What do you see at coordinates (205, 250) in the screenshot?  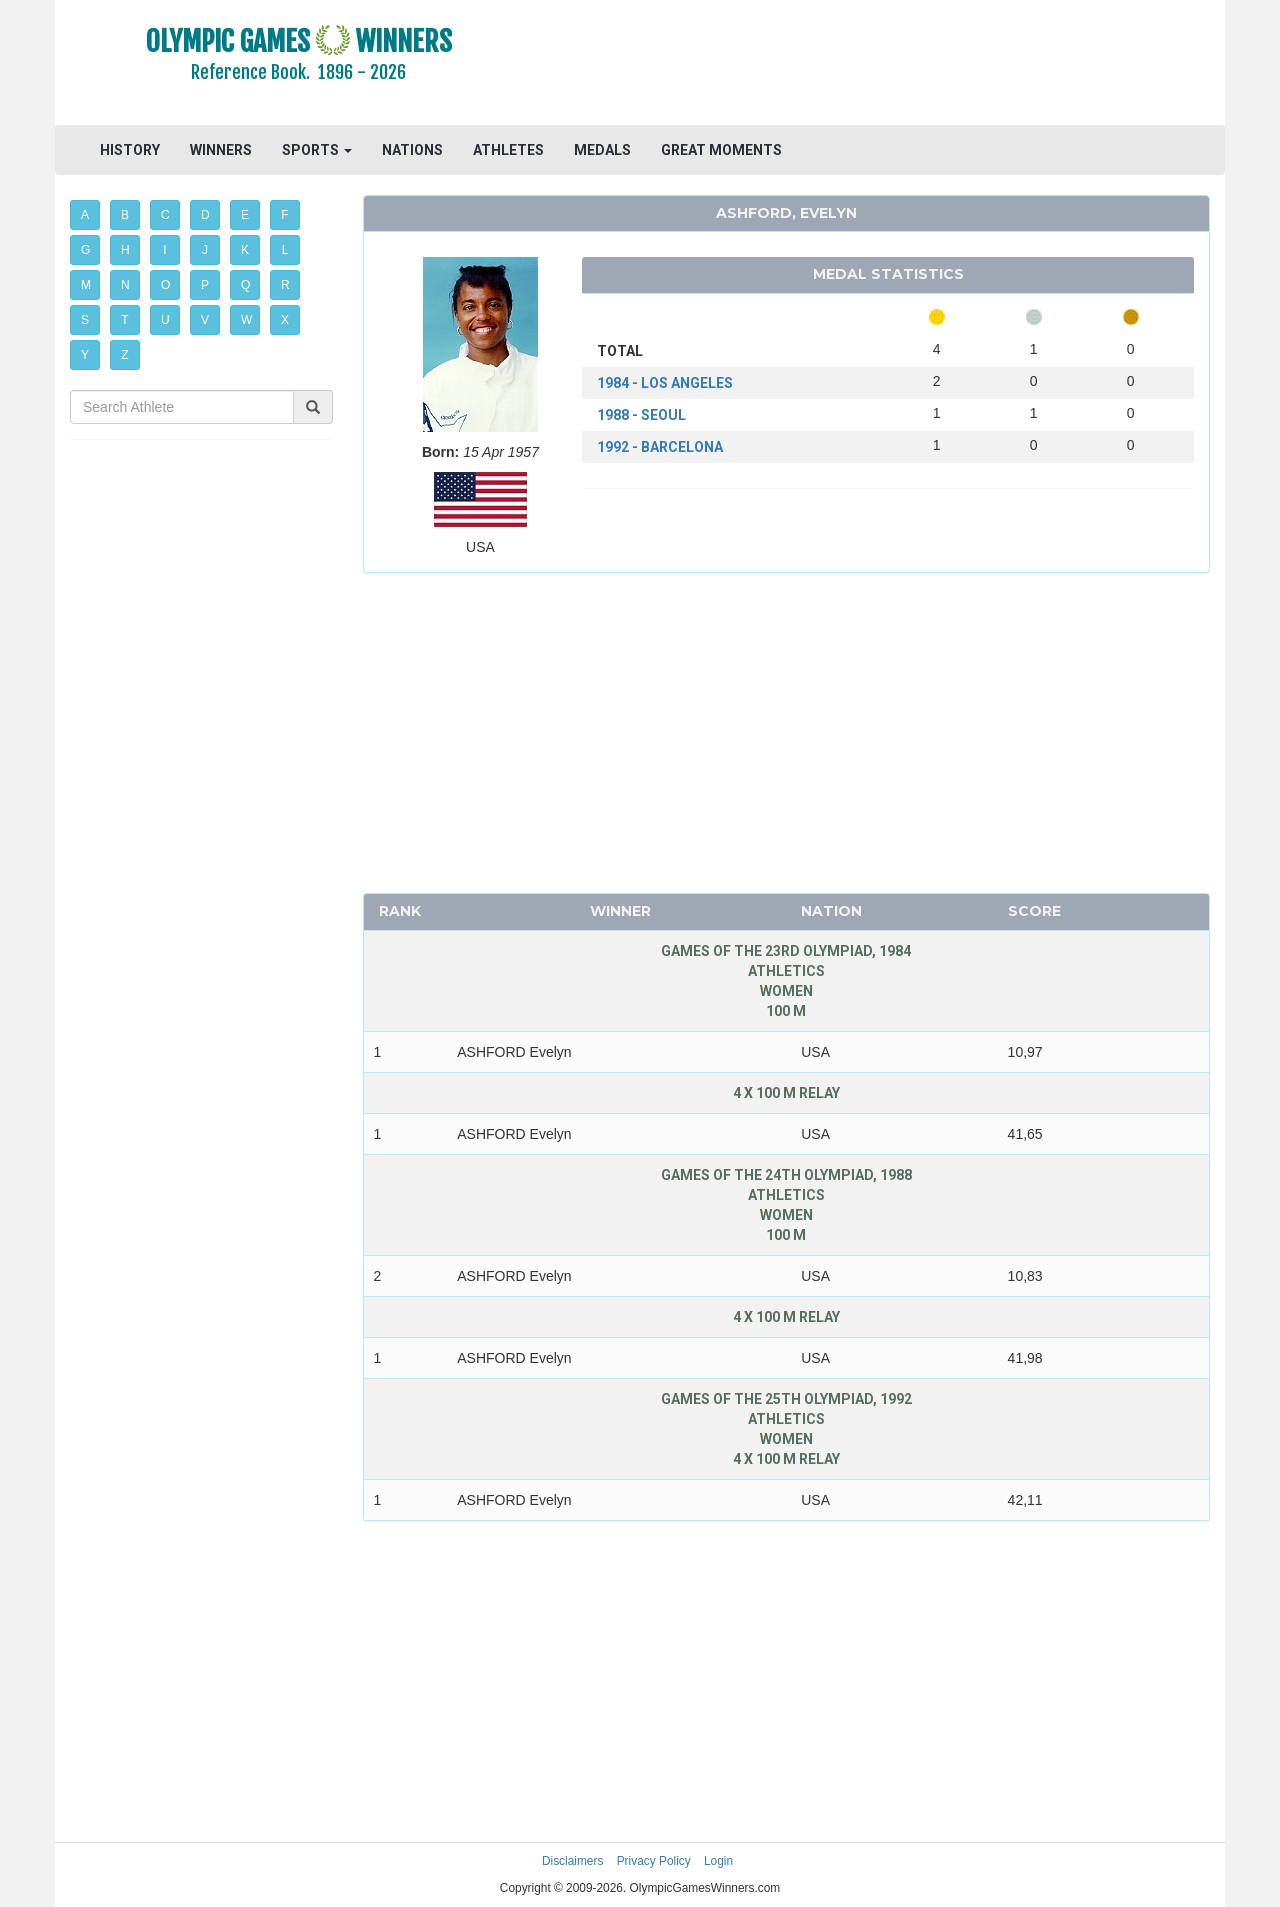 I see `J [button]` at bounding box center [205, 250].